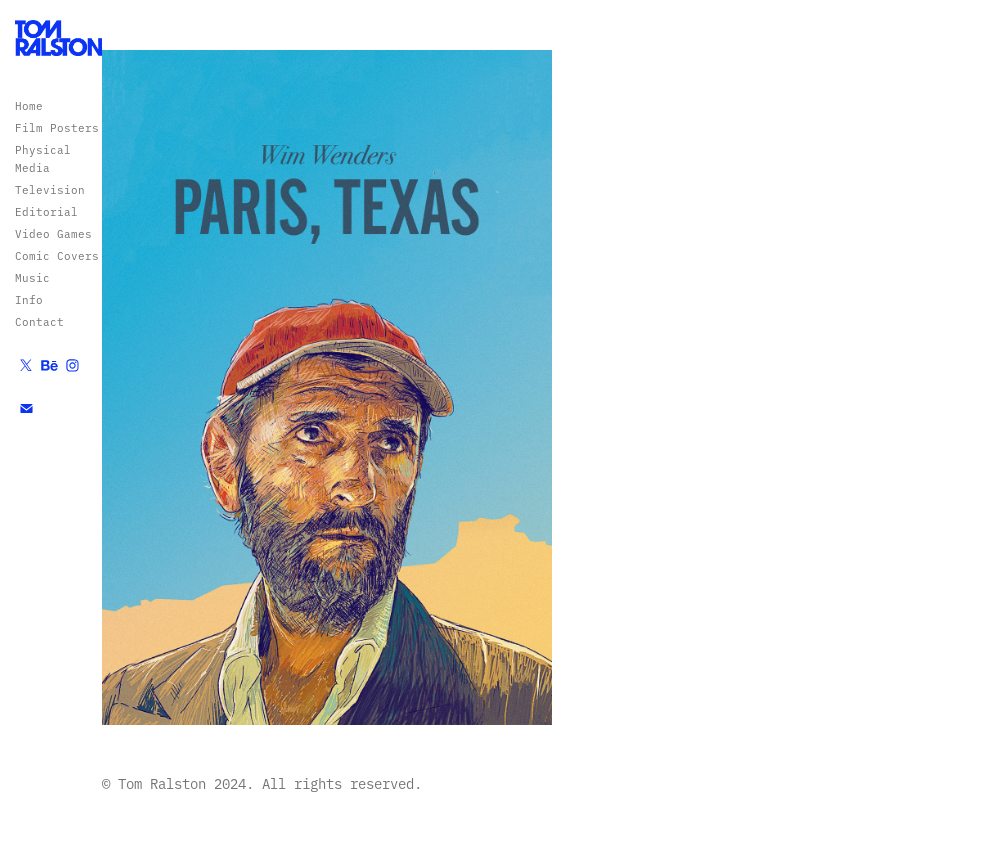 The width and height of the screenshot is (1000, 841). I want to click on Home, so click(29, 105).